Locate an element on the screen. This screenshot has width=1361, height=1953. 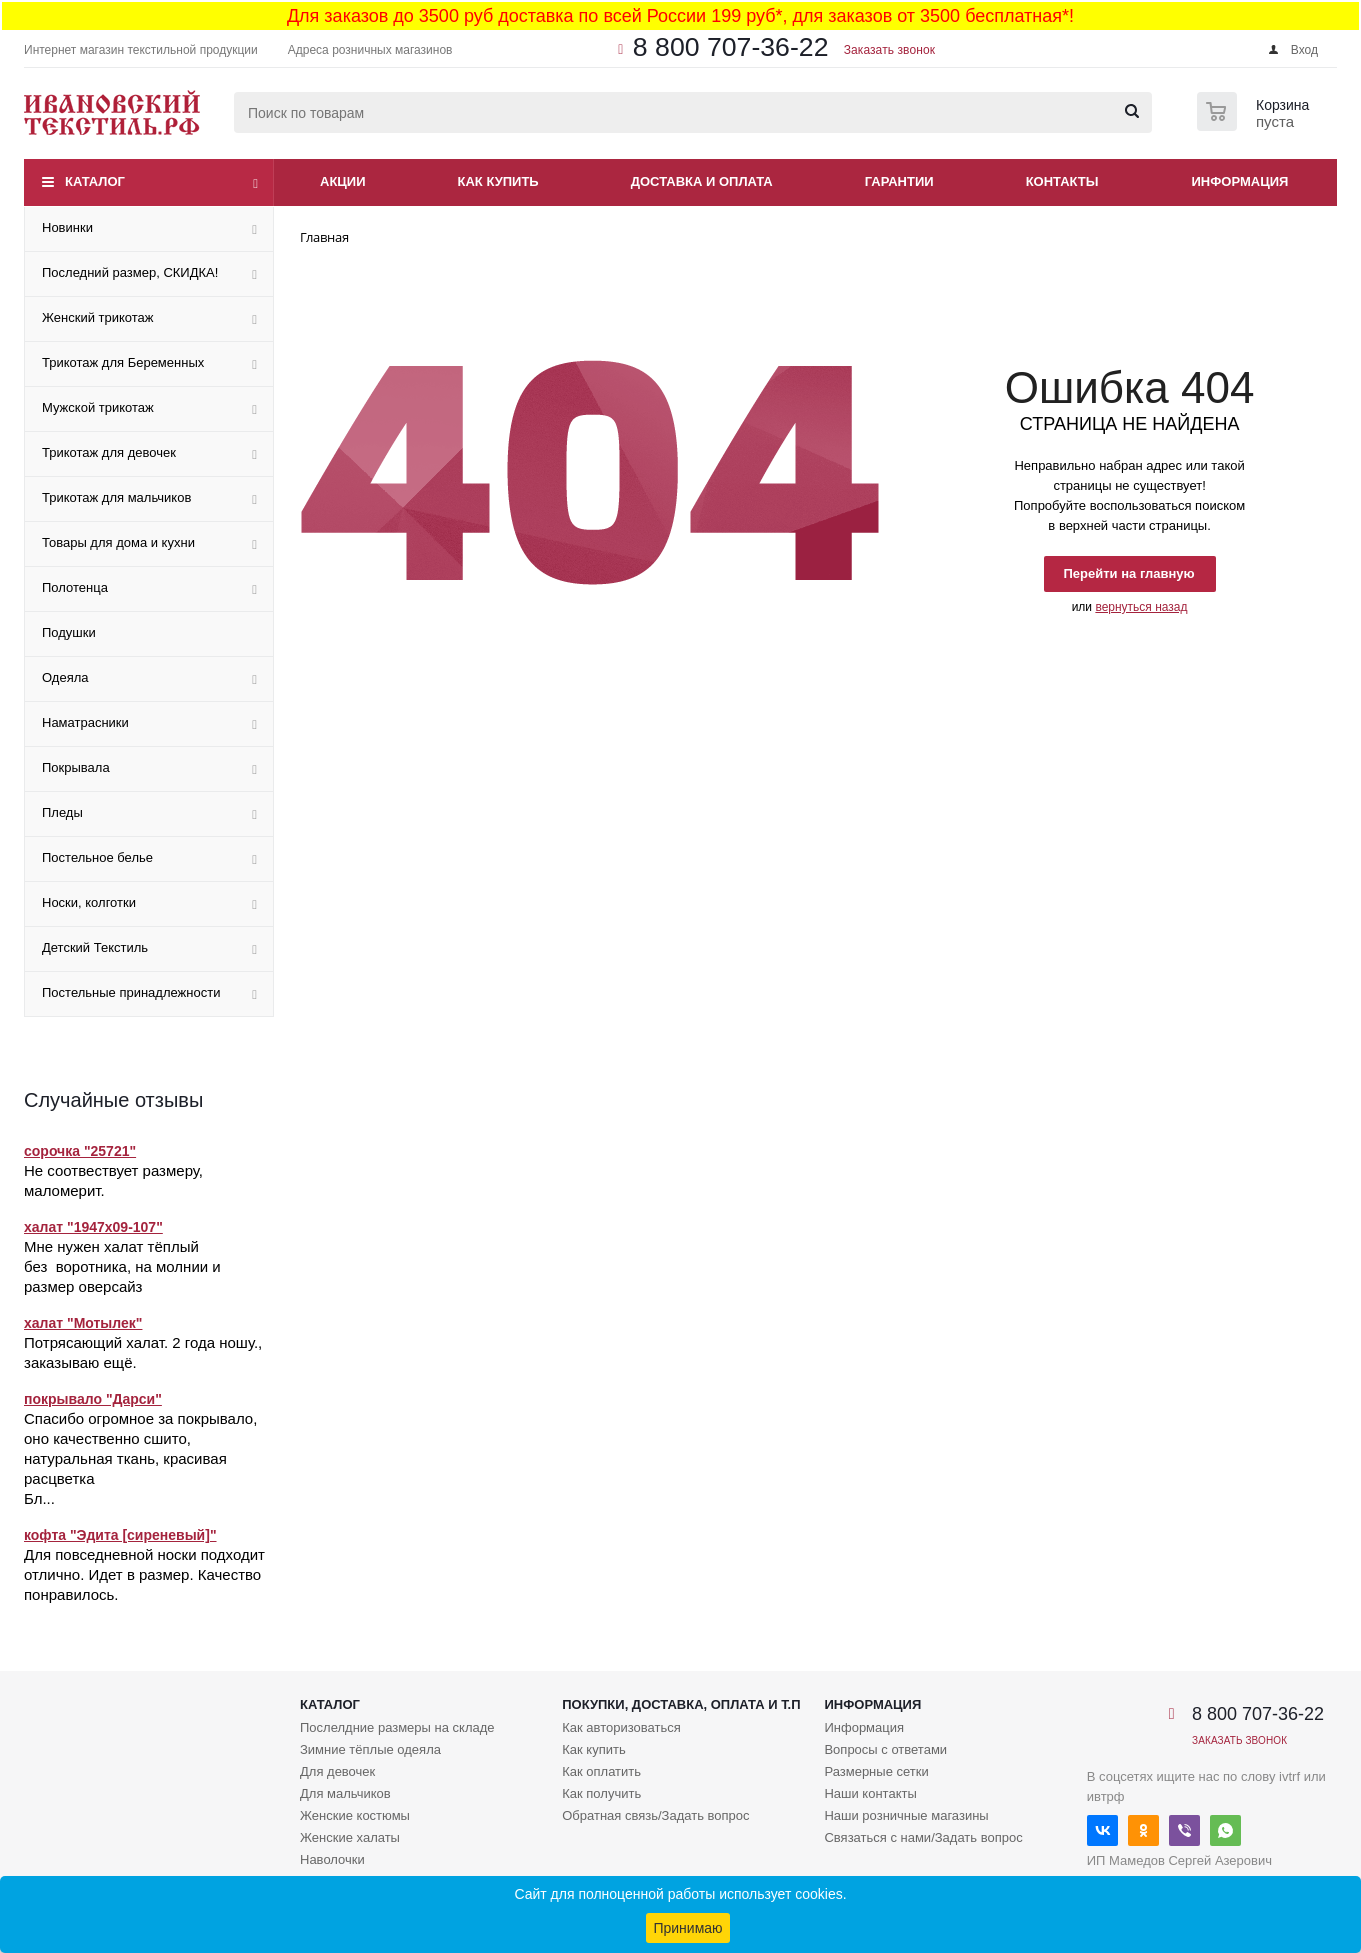
Для девочек is located at coordinates (337, 1771).